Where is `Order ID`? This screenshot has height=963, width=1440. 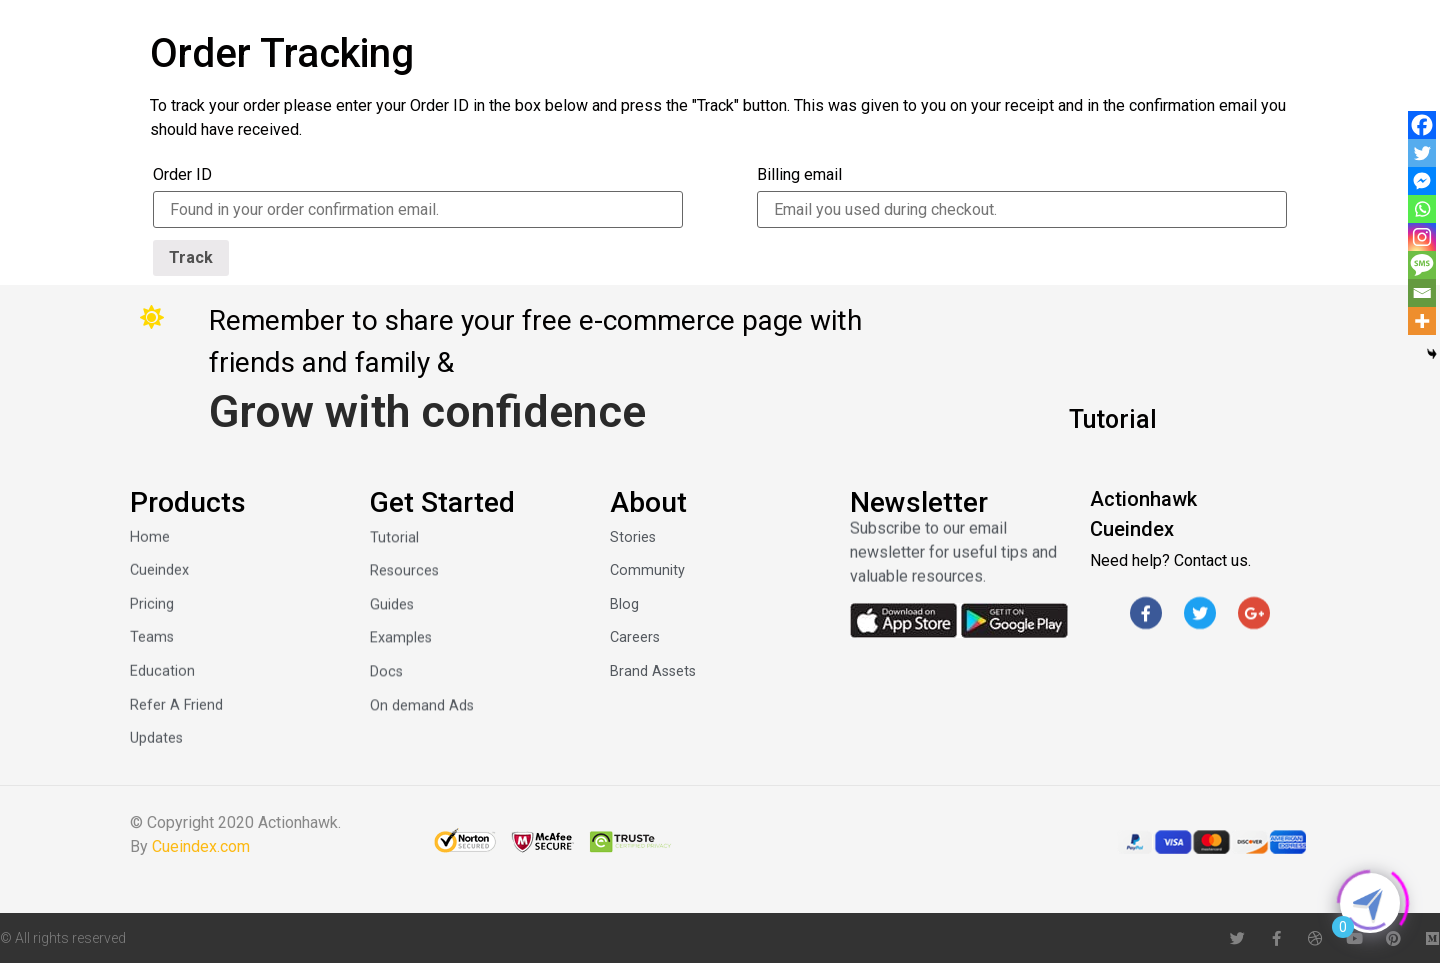
Order ID is located at coordinates (182, 174).